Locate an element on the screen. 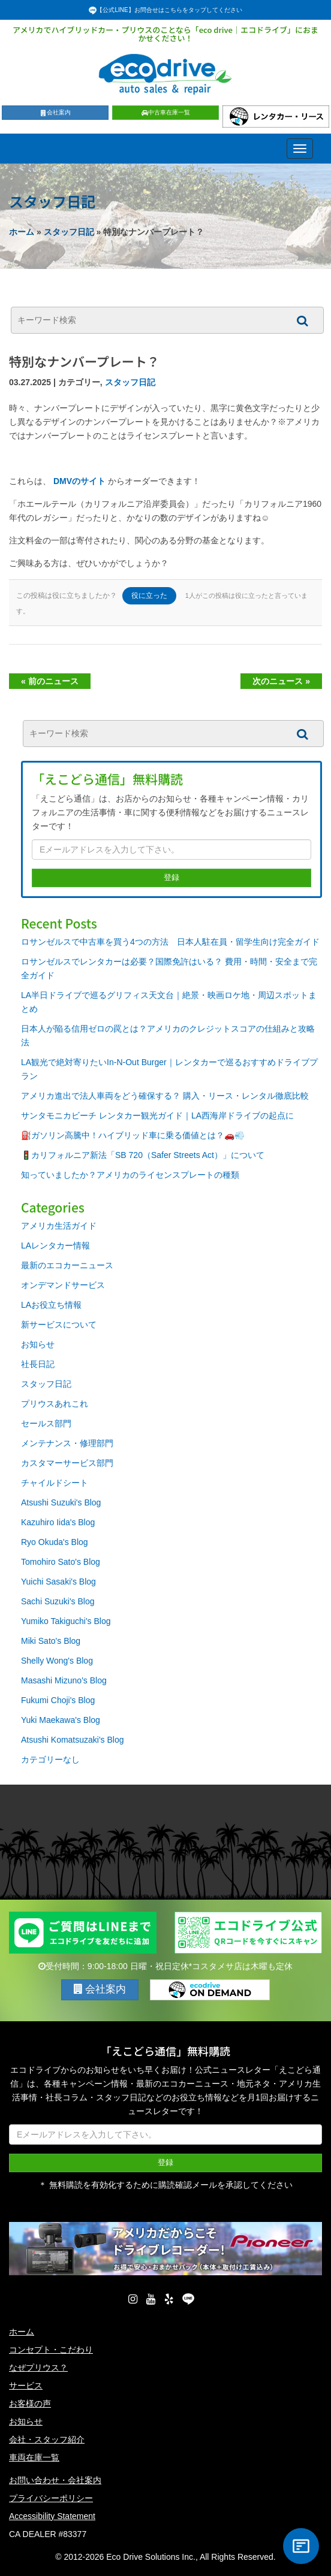 The height and width of the screenshot is (2576, 331). Sachi Suzuki's Blog is located at coordinates (58, 1601).